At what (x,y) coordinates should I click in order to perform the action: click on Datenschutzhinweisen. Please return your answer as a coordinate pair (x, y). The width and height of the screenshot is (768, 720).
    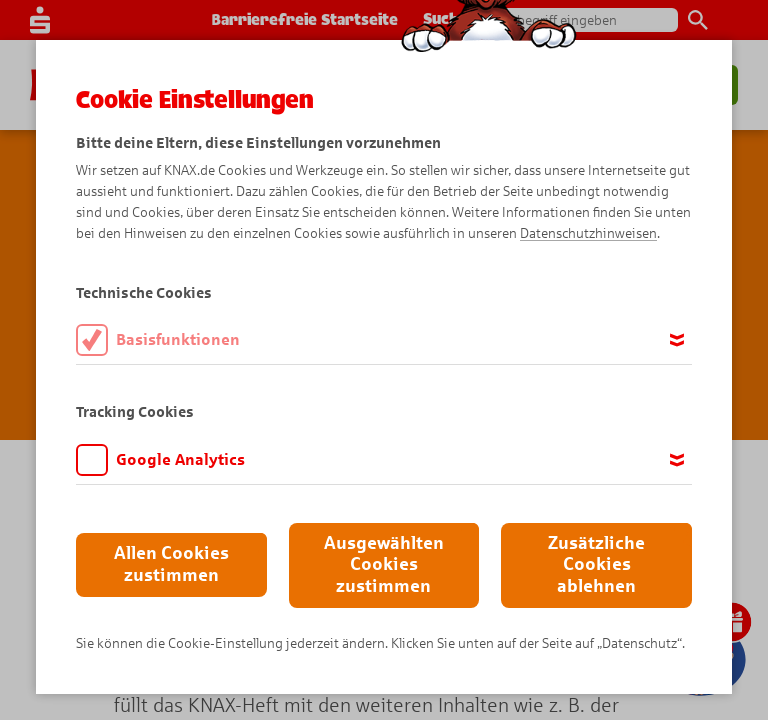
    Looking at the image, I should click on (588, 233).